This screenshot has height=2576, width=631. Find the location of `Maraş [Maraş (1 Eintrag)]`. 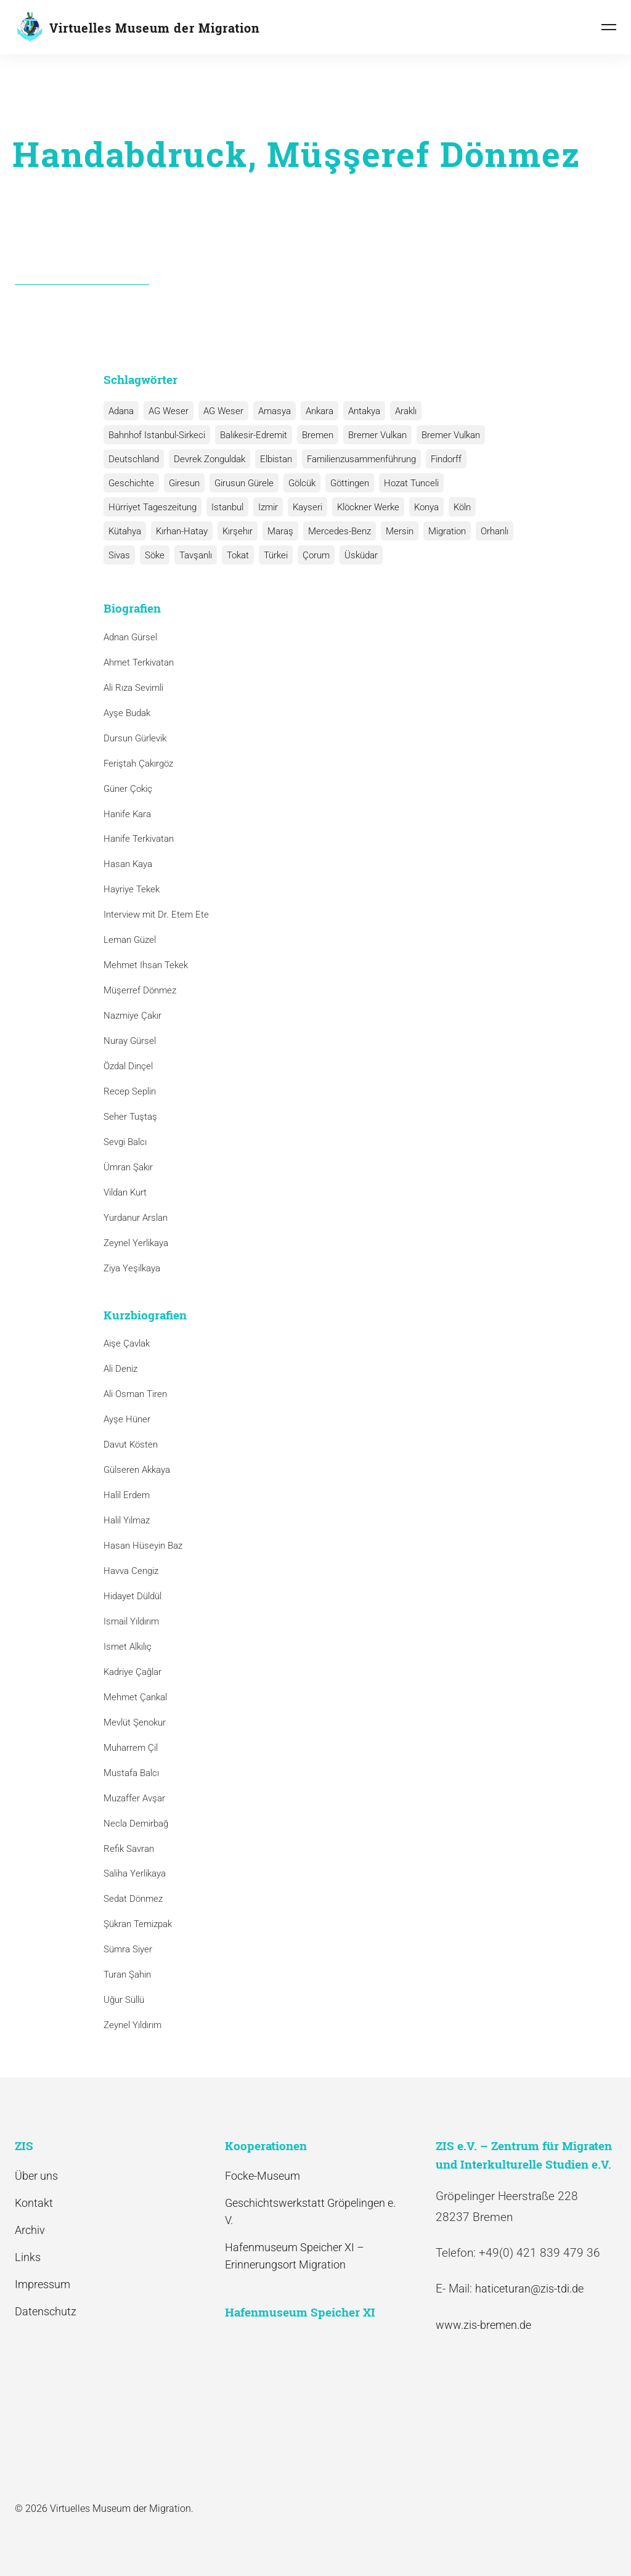

Maraş [Maraş (1 Eintrag)] is located at coordinates (280, 531).